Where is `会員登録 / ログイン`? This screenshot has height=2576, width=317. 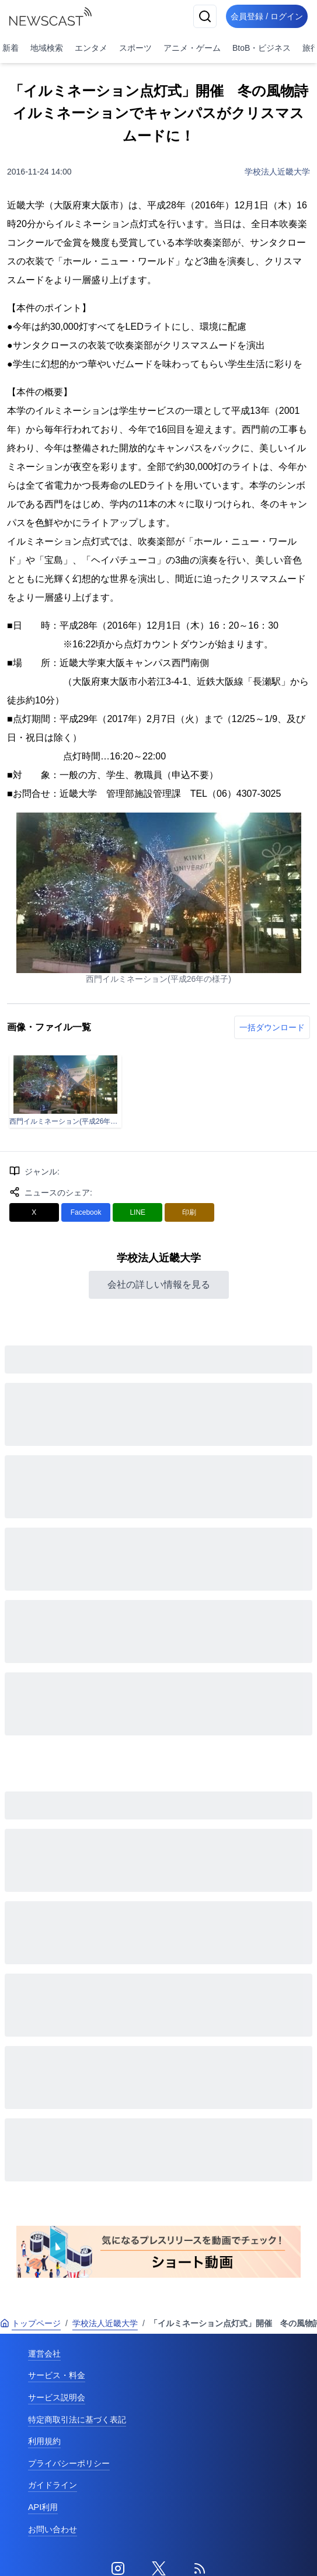 会員登録 / ログイン is located at coordinates (267, 16).